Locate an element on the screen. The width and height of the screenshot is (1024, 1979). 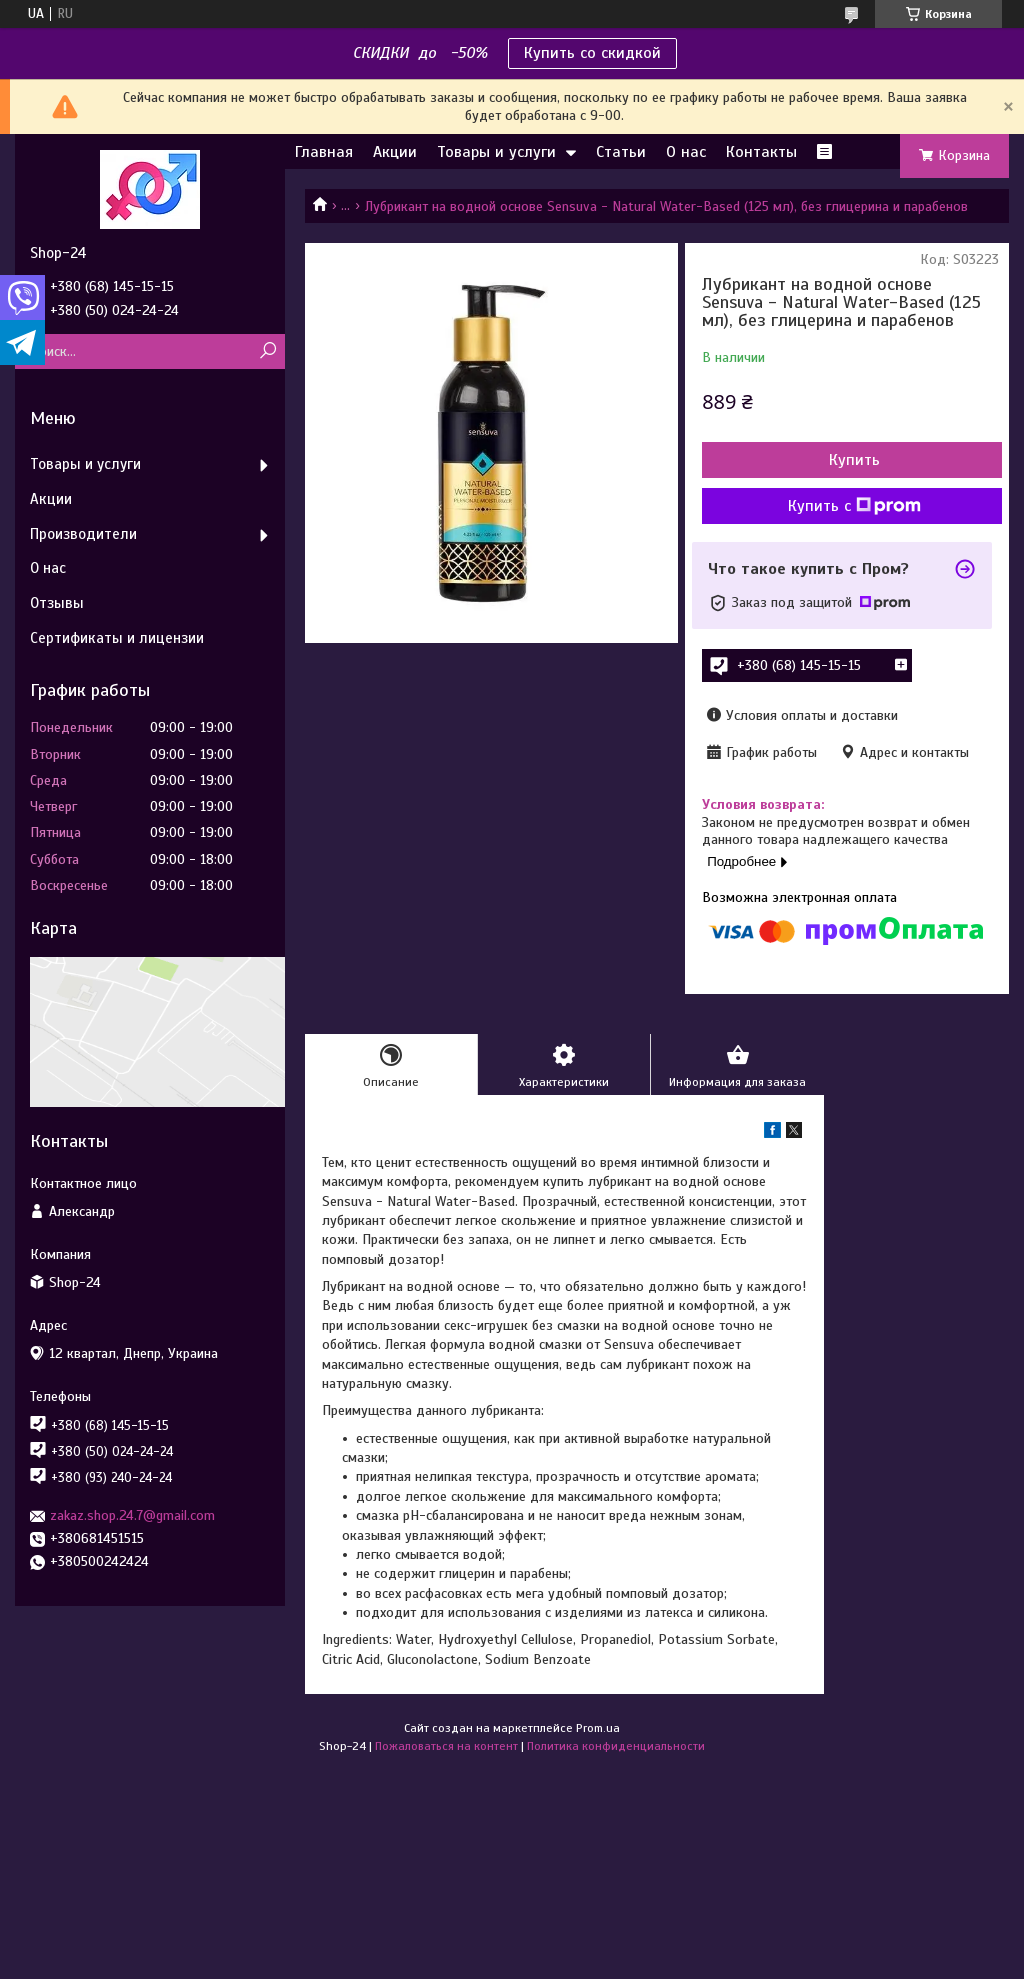
Главная is located at coordinates (324, 152).